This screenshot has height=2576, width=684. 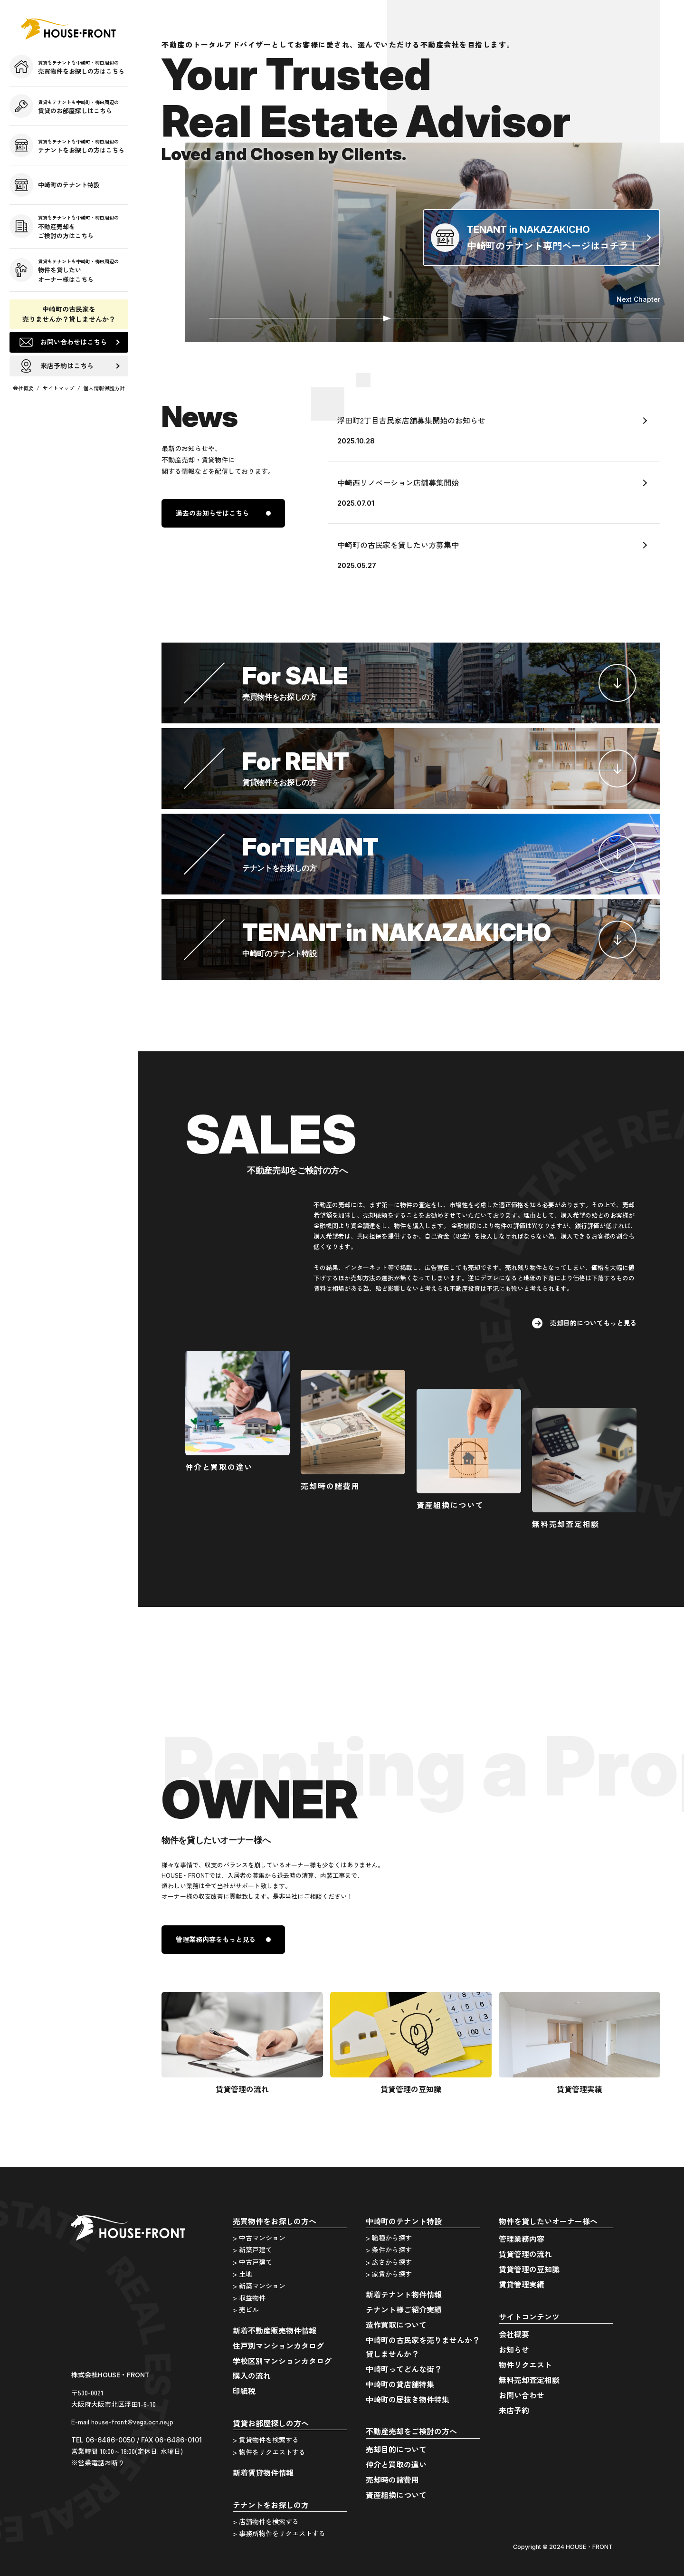 I want to click on 仲介と買取の違い, so click(x=396, y=2464).